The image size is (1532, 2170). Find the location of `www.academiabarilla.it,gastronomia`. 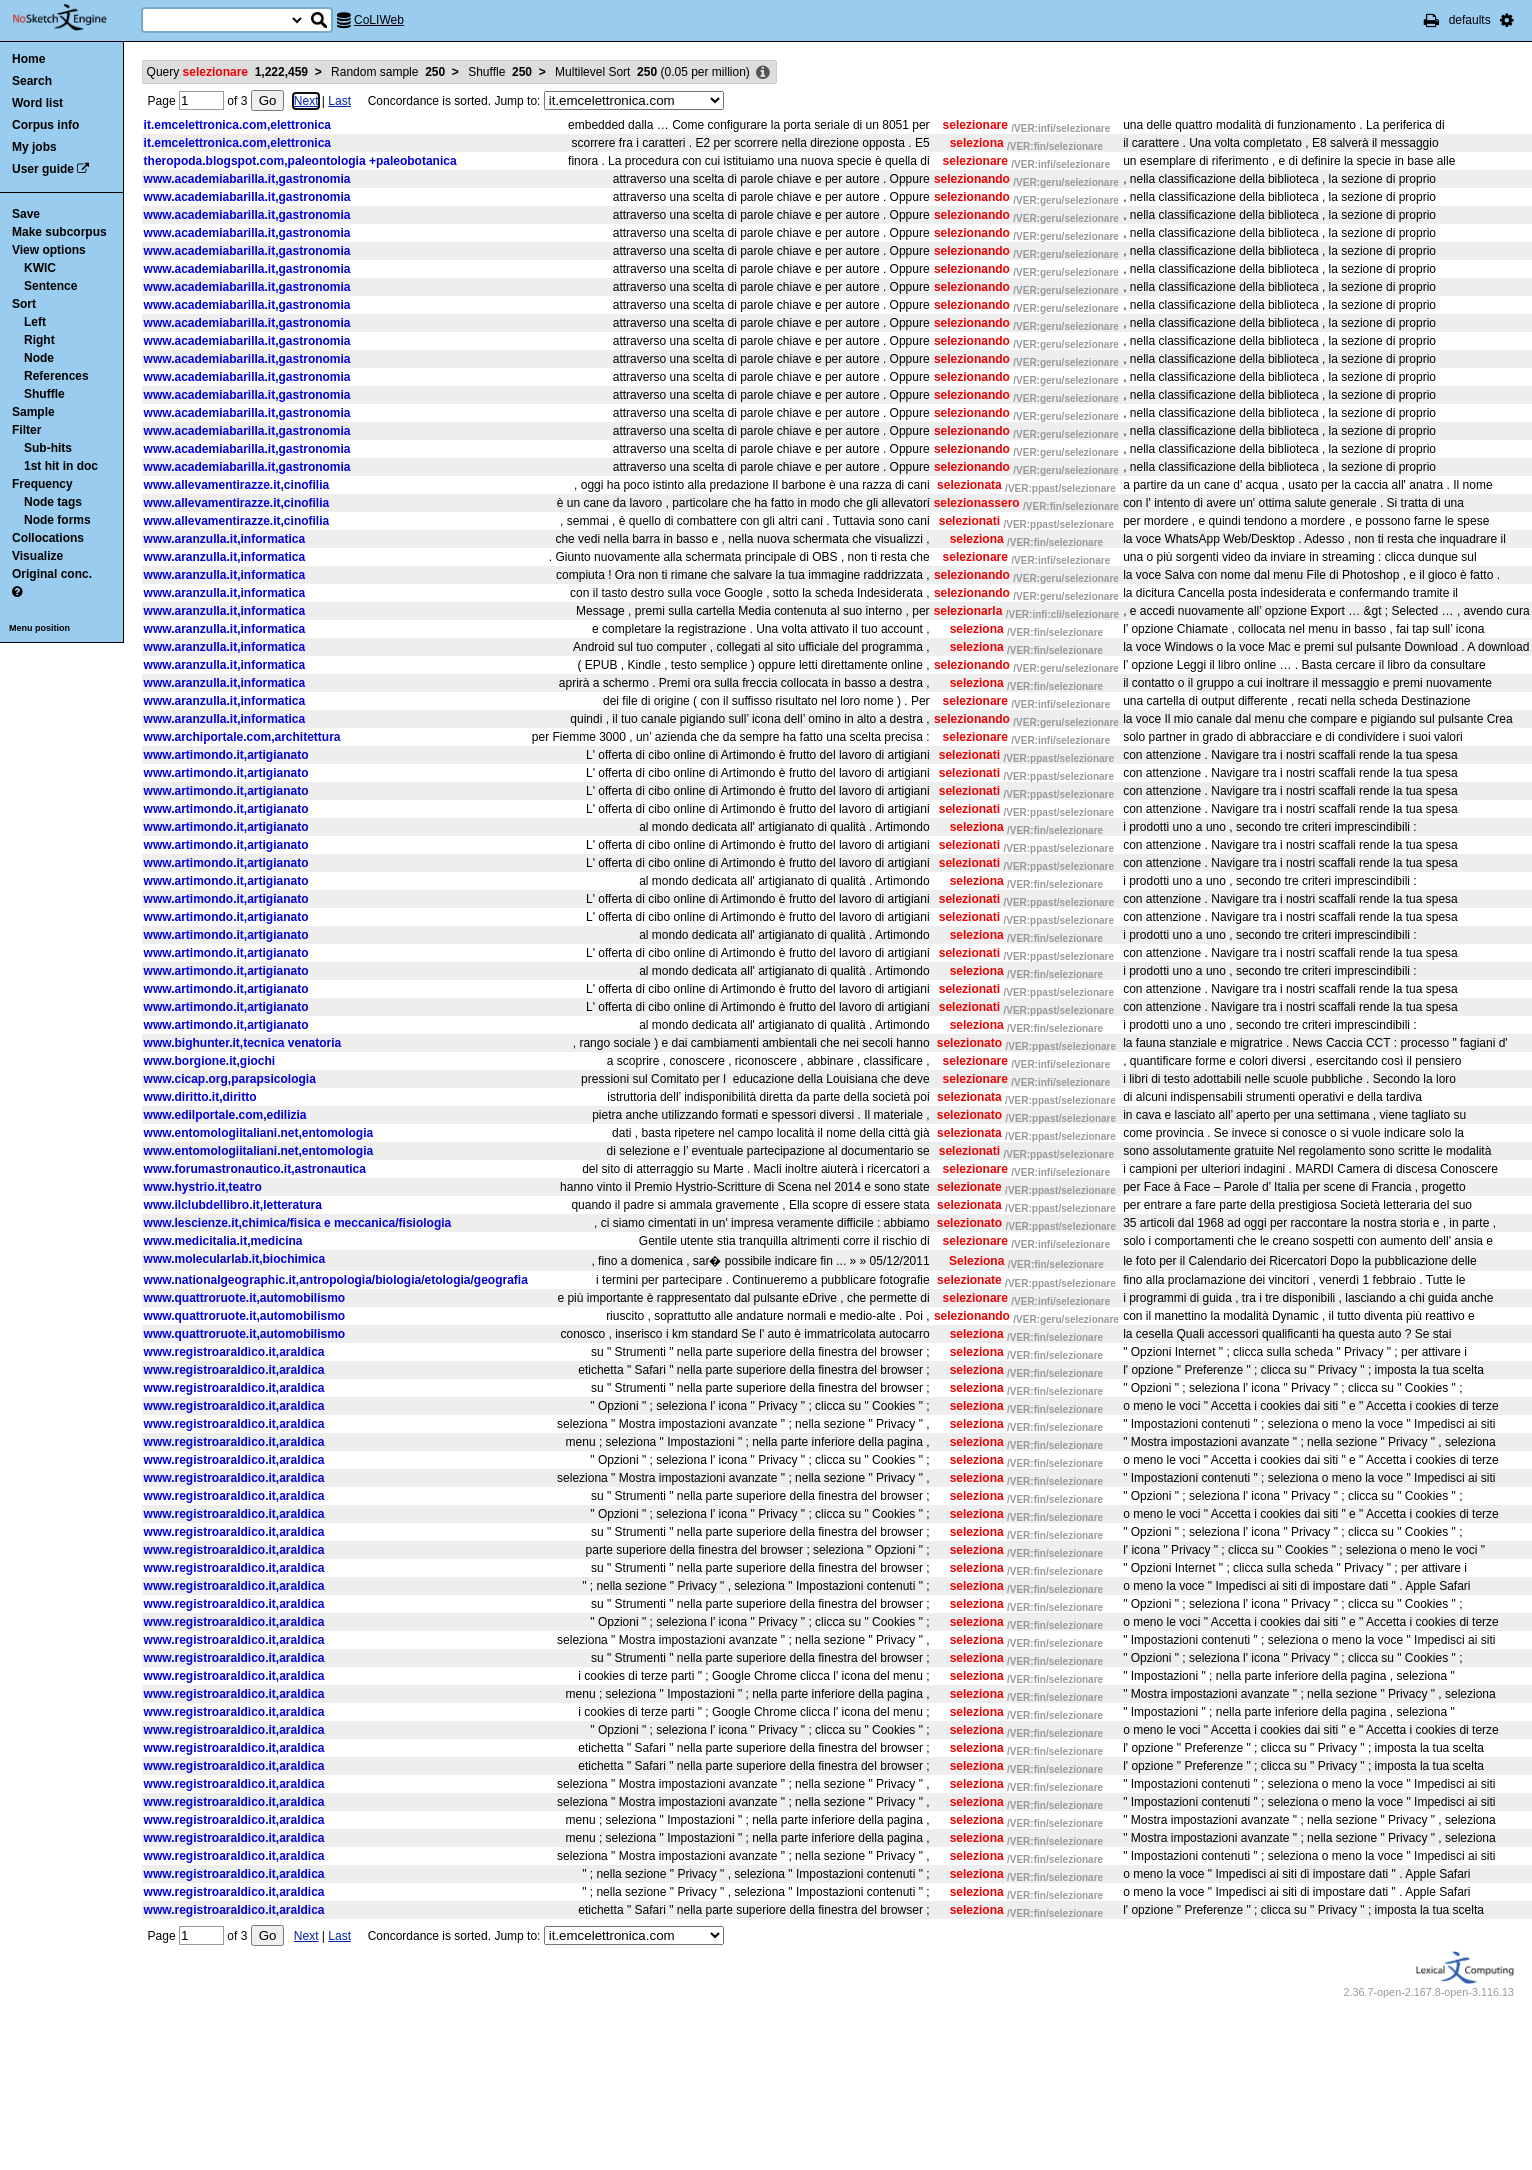

www.academiabarilla.it,gastronomia is located at coordinates (247, 179).